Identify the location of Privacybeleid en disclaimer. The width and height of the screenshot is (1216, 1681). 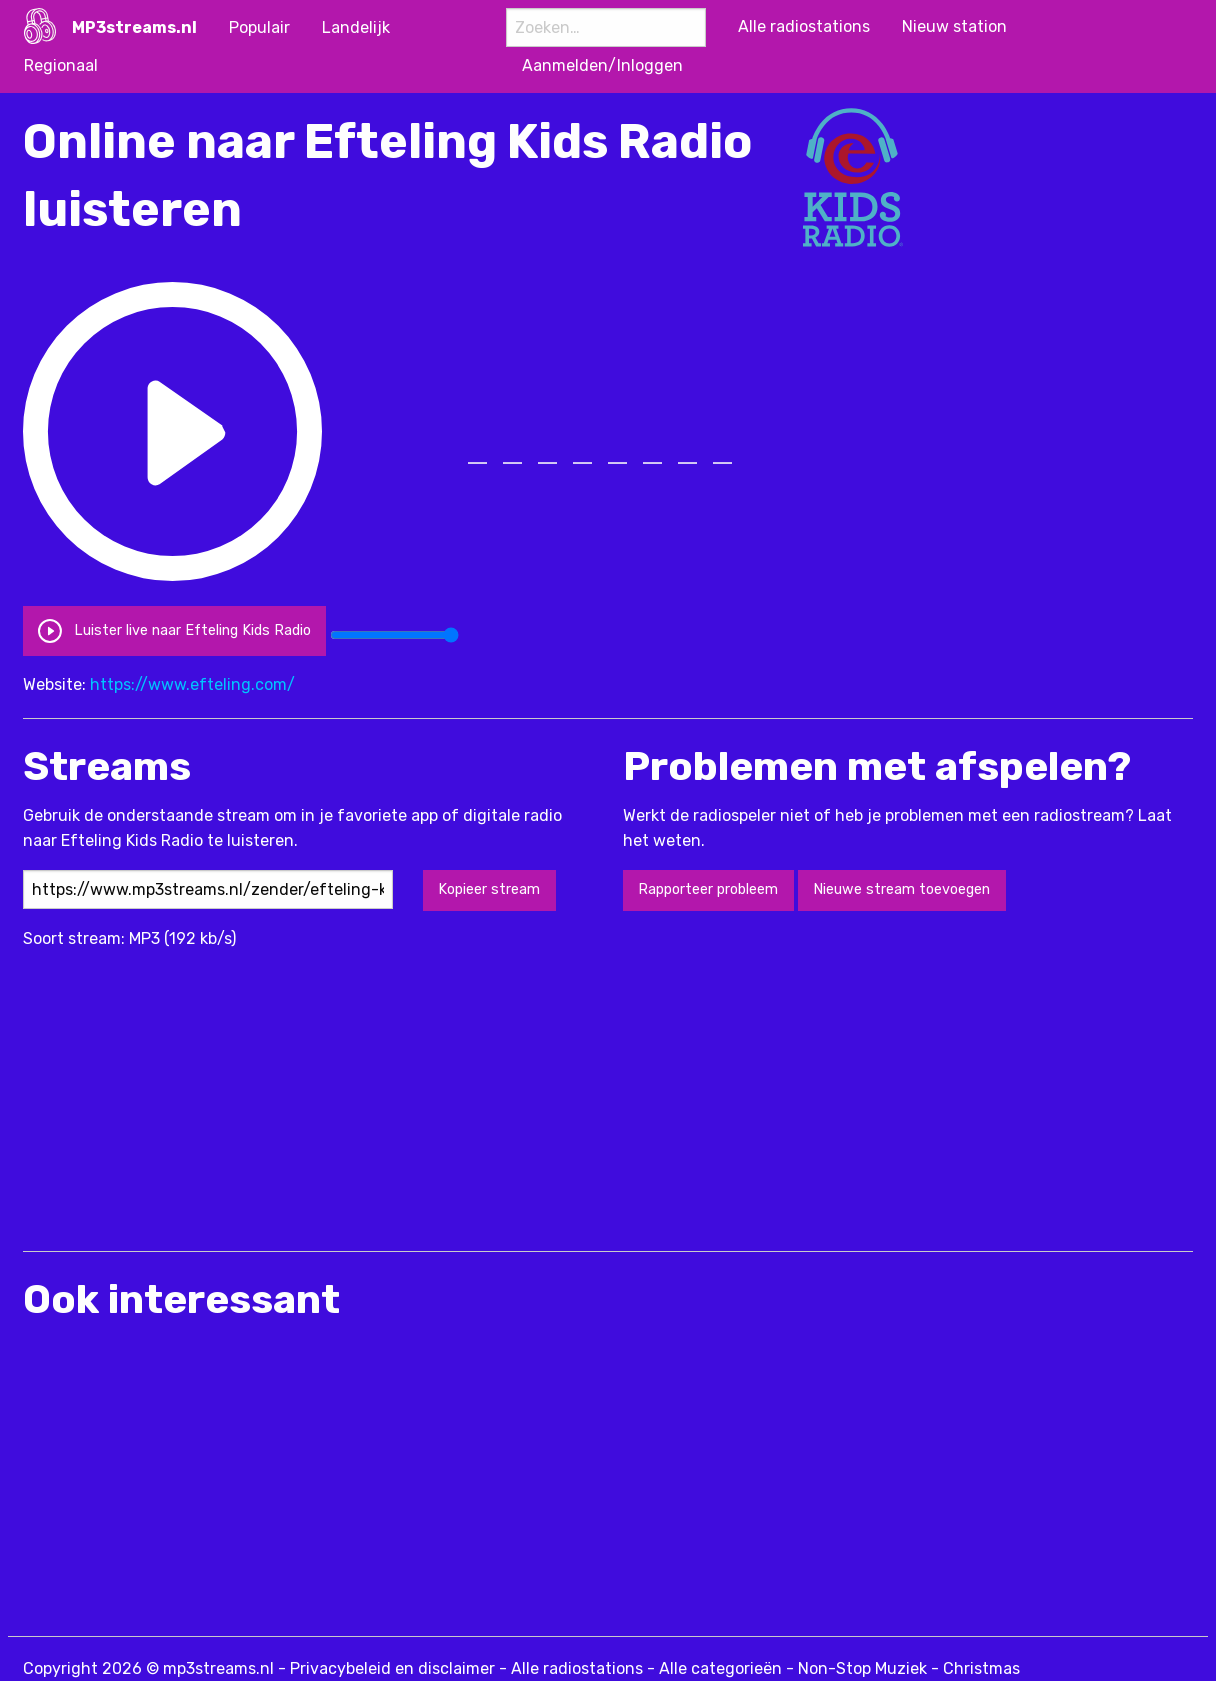
(392, 1668).